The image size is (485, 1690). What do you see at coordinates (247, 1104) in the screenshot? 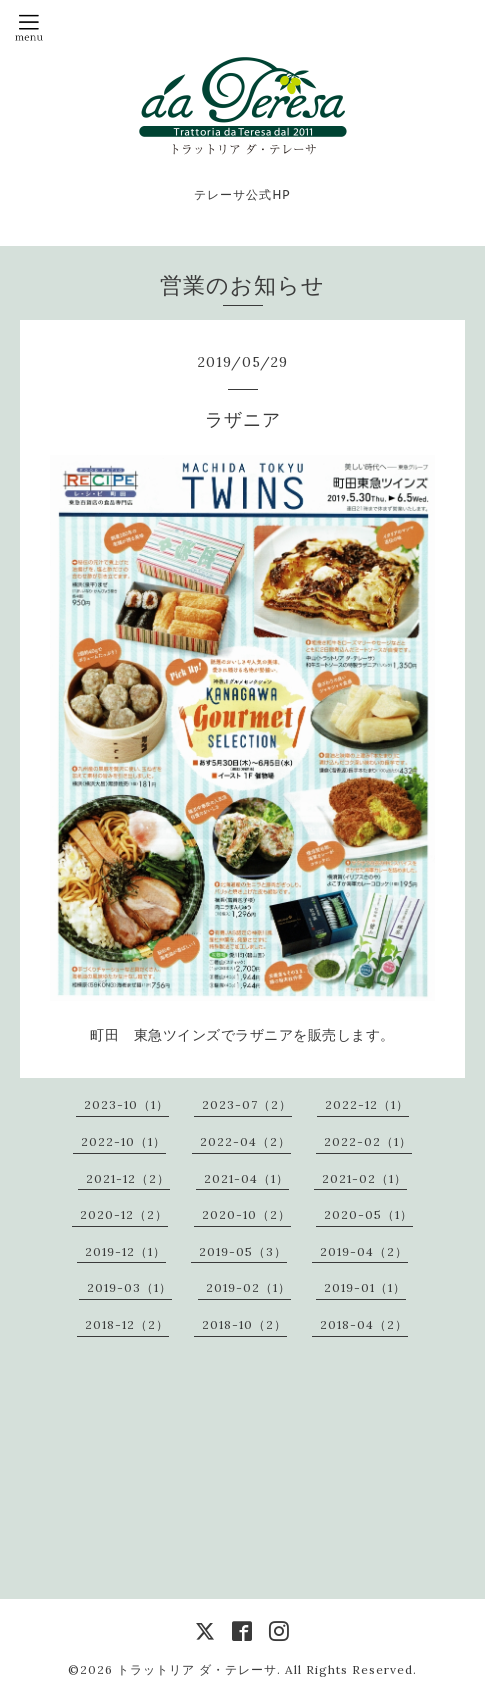
I see `2023-07（2）` at bounding box center [247, 1104].